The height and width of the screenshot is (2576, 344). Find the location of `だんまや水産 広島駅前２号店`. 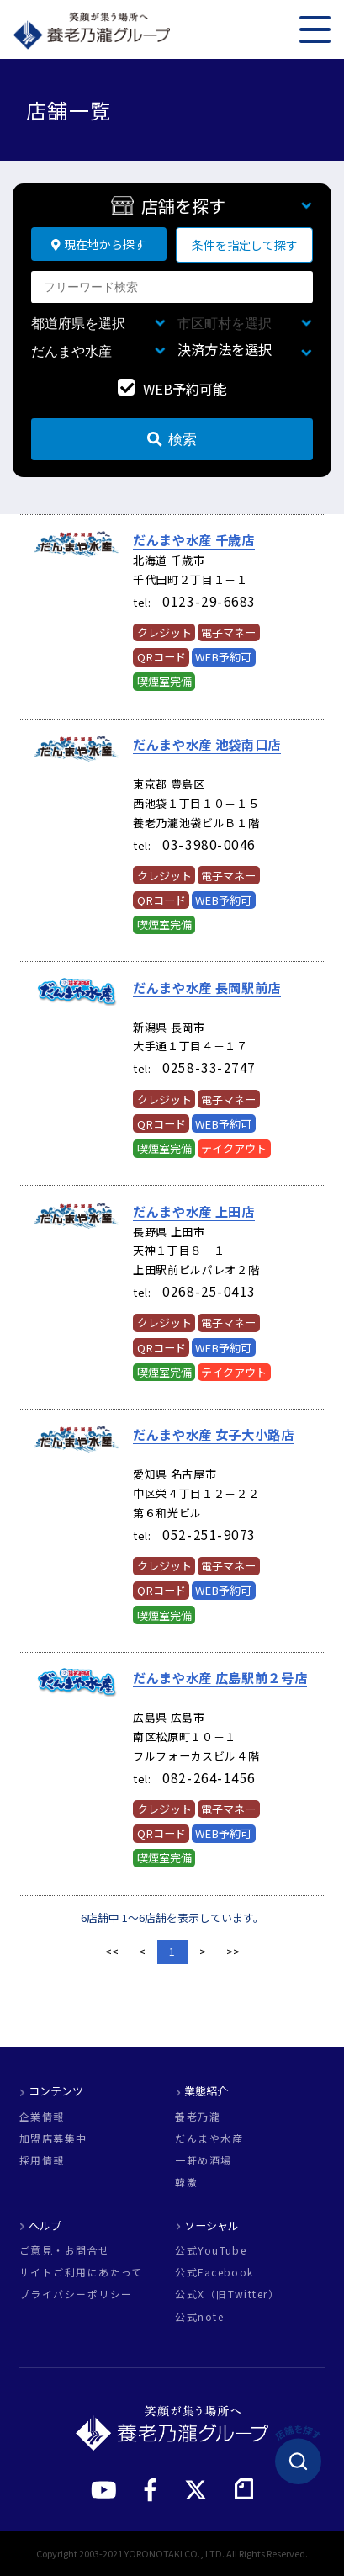

だんまや水産 広島駅前２号店 is located at coordinates (220, 1677).